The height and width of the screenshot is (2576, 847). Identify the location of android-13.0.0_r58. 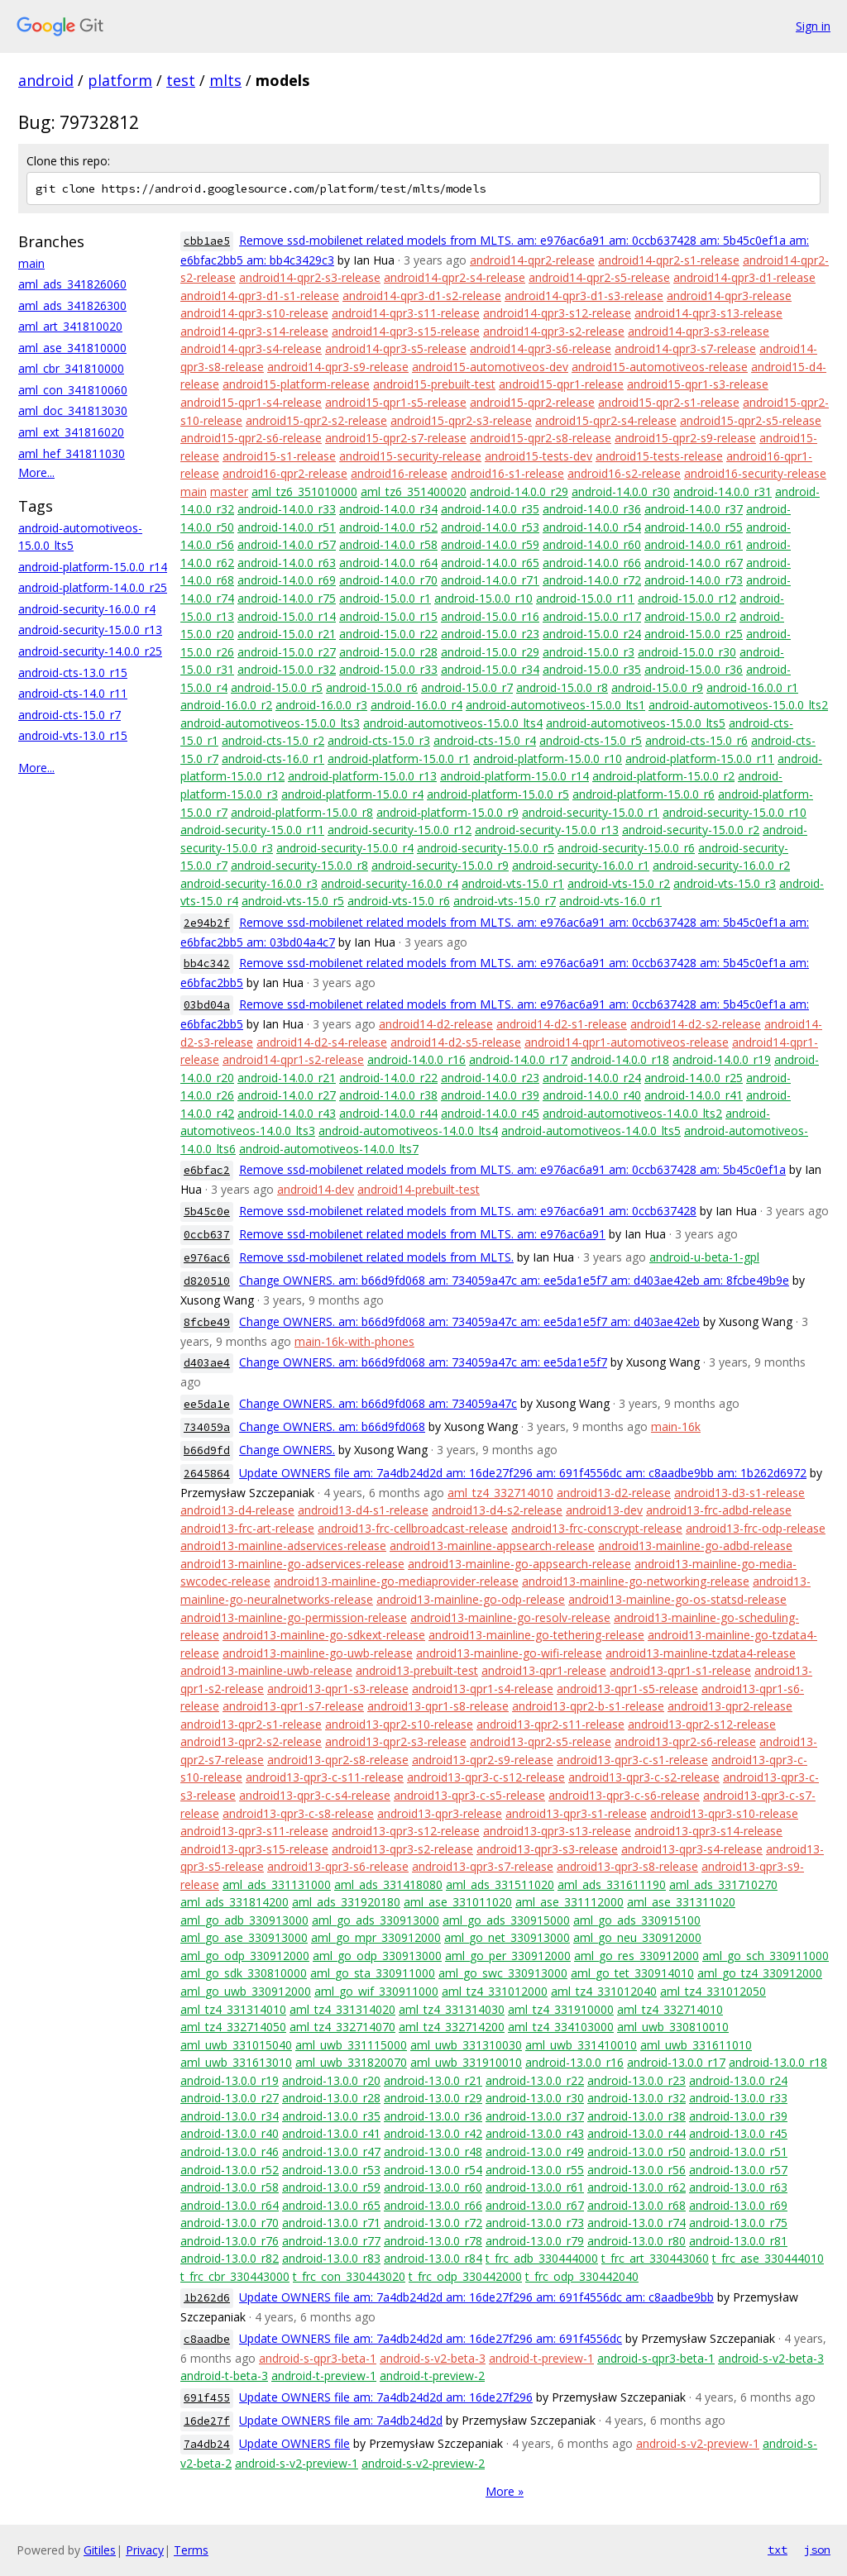
(229, 2187).